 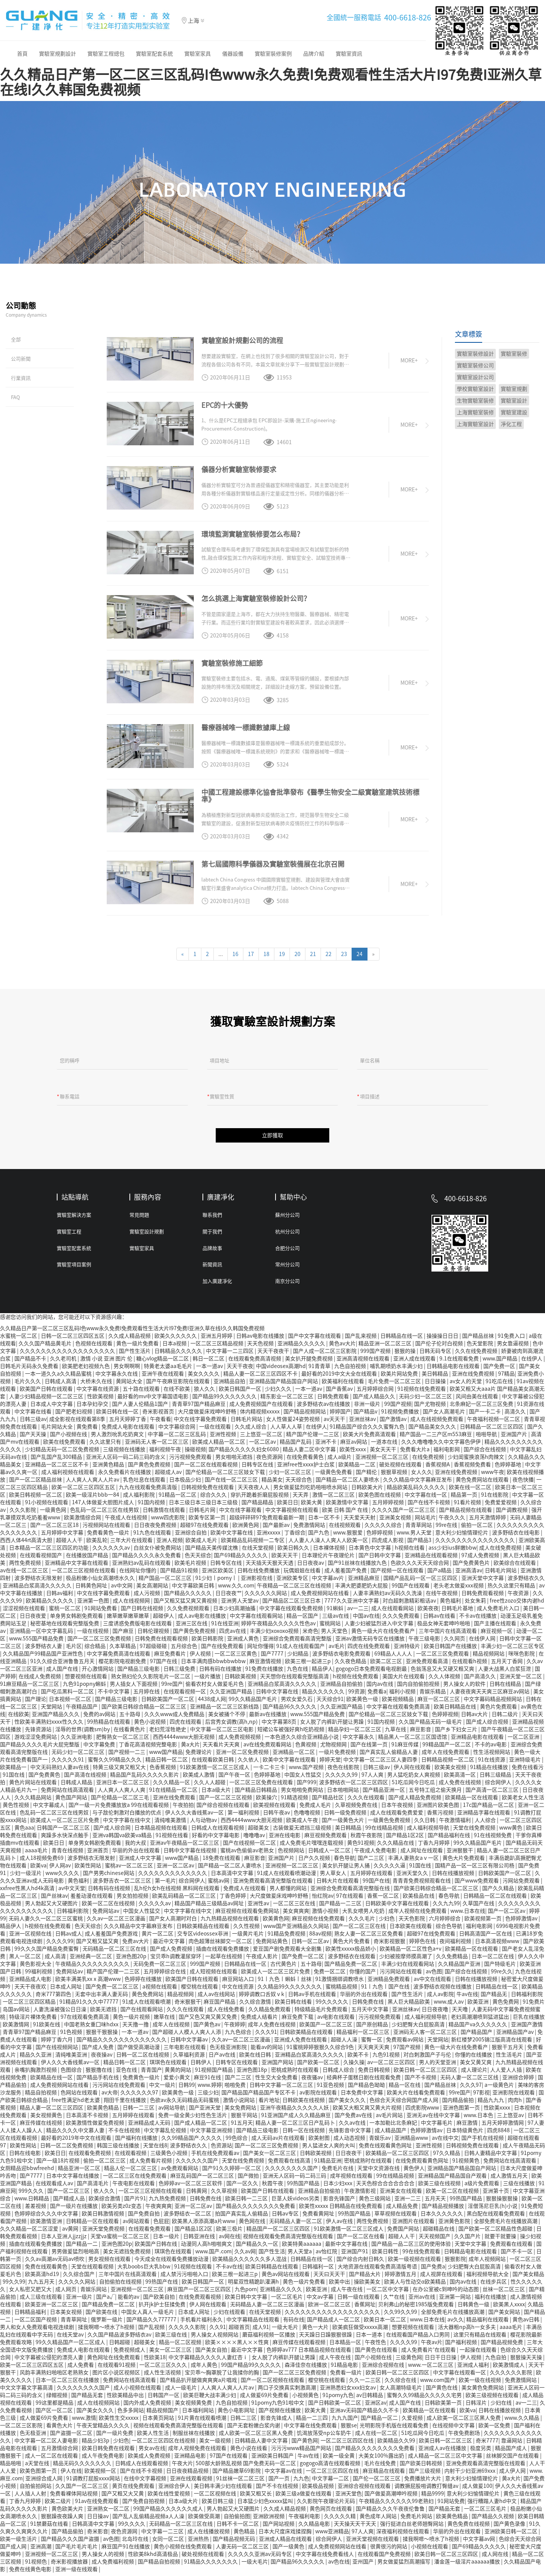 What do you see at coordinates (235, 1611) in the screenshot?
I see `日本少妇高潮抽搐` at bounding box center [235, 1611].